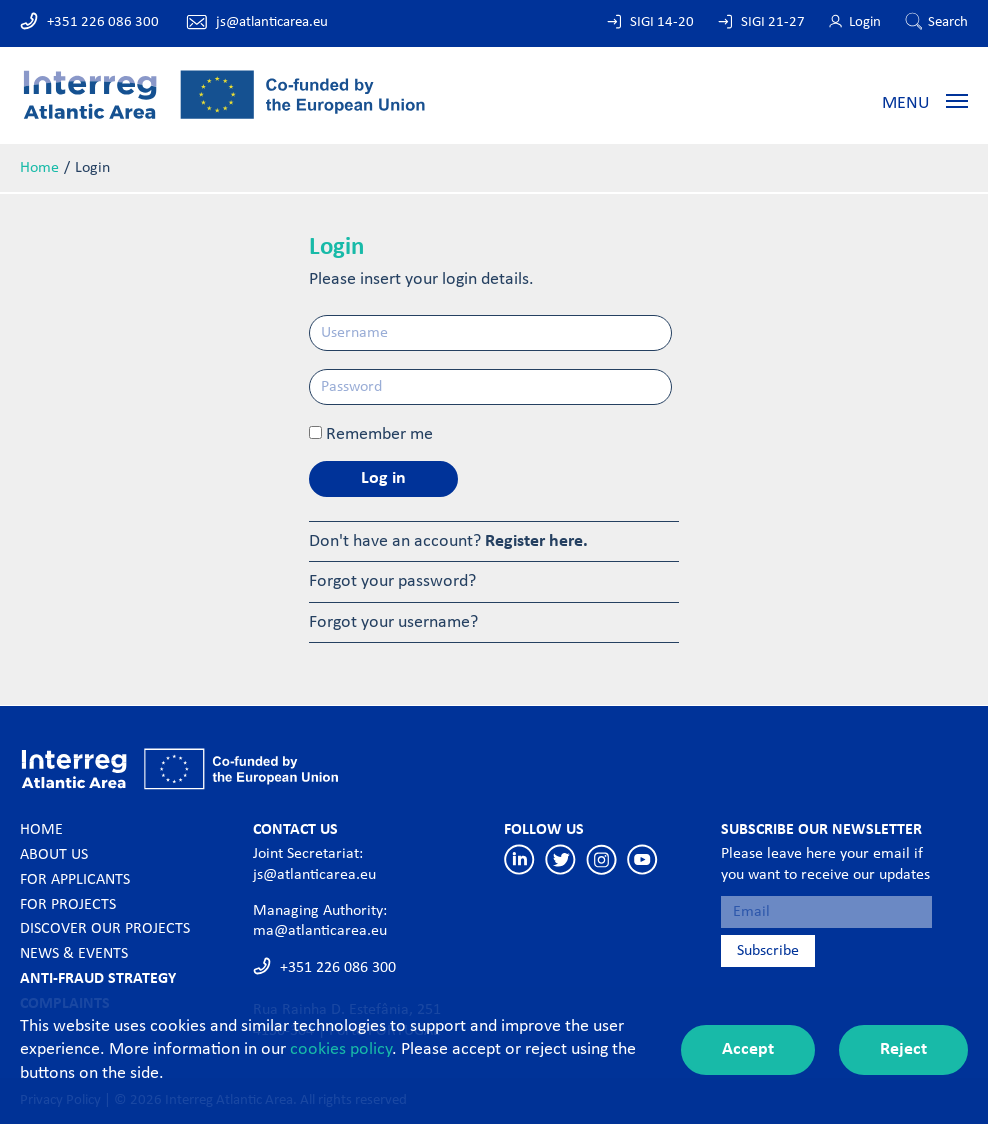 The image size is (988, 1124). I want to click on Youtube, so click(642, 859).